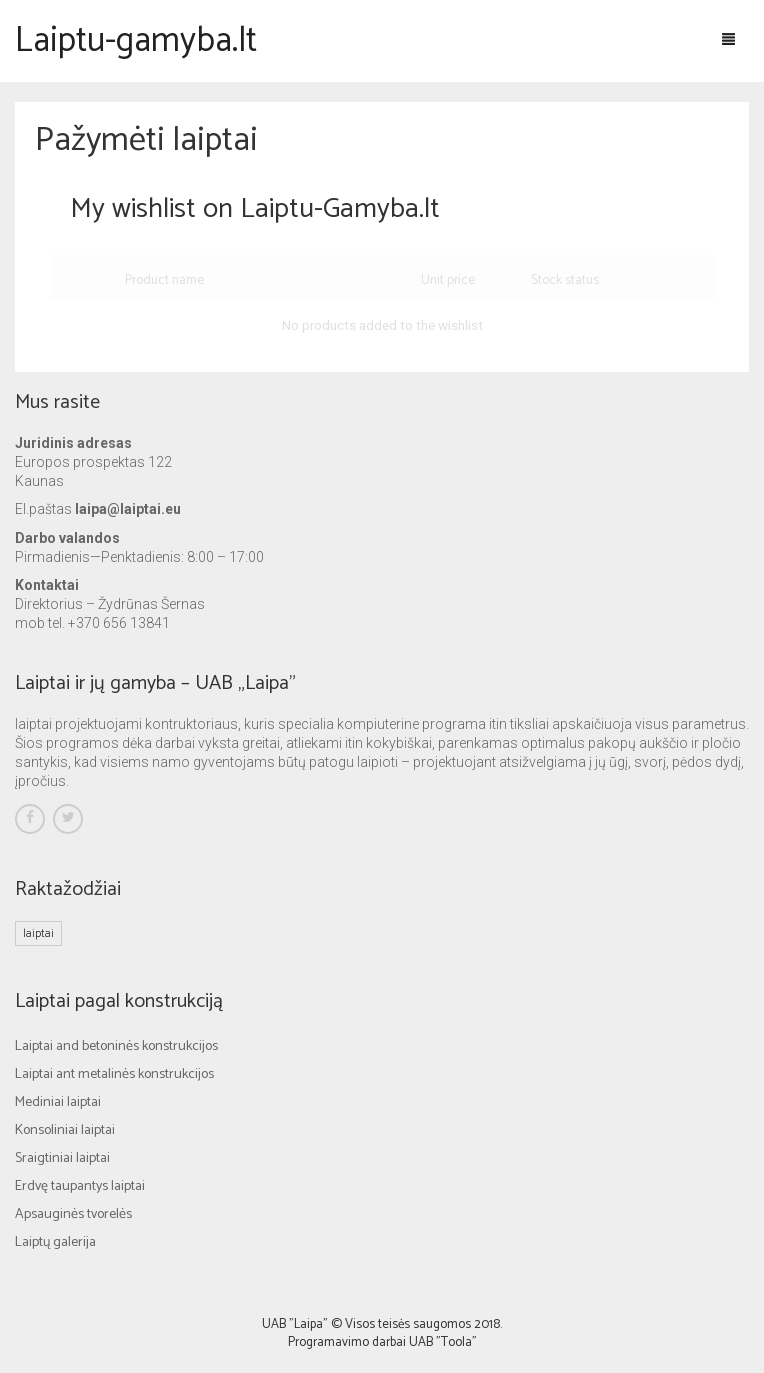 The width and height of the screenshot is (764, 1373). Describe the element at coordinates (73, 1214) in the screenshot. I see `Apsauginės tvorelės` at that location.